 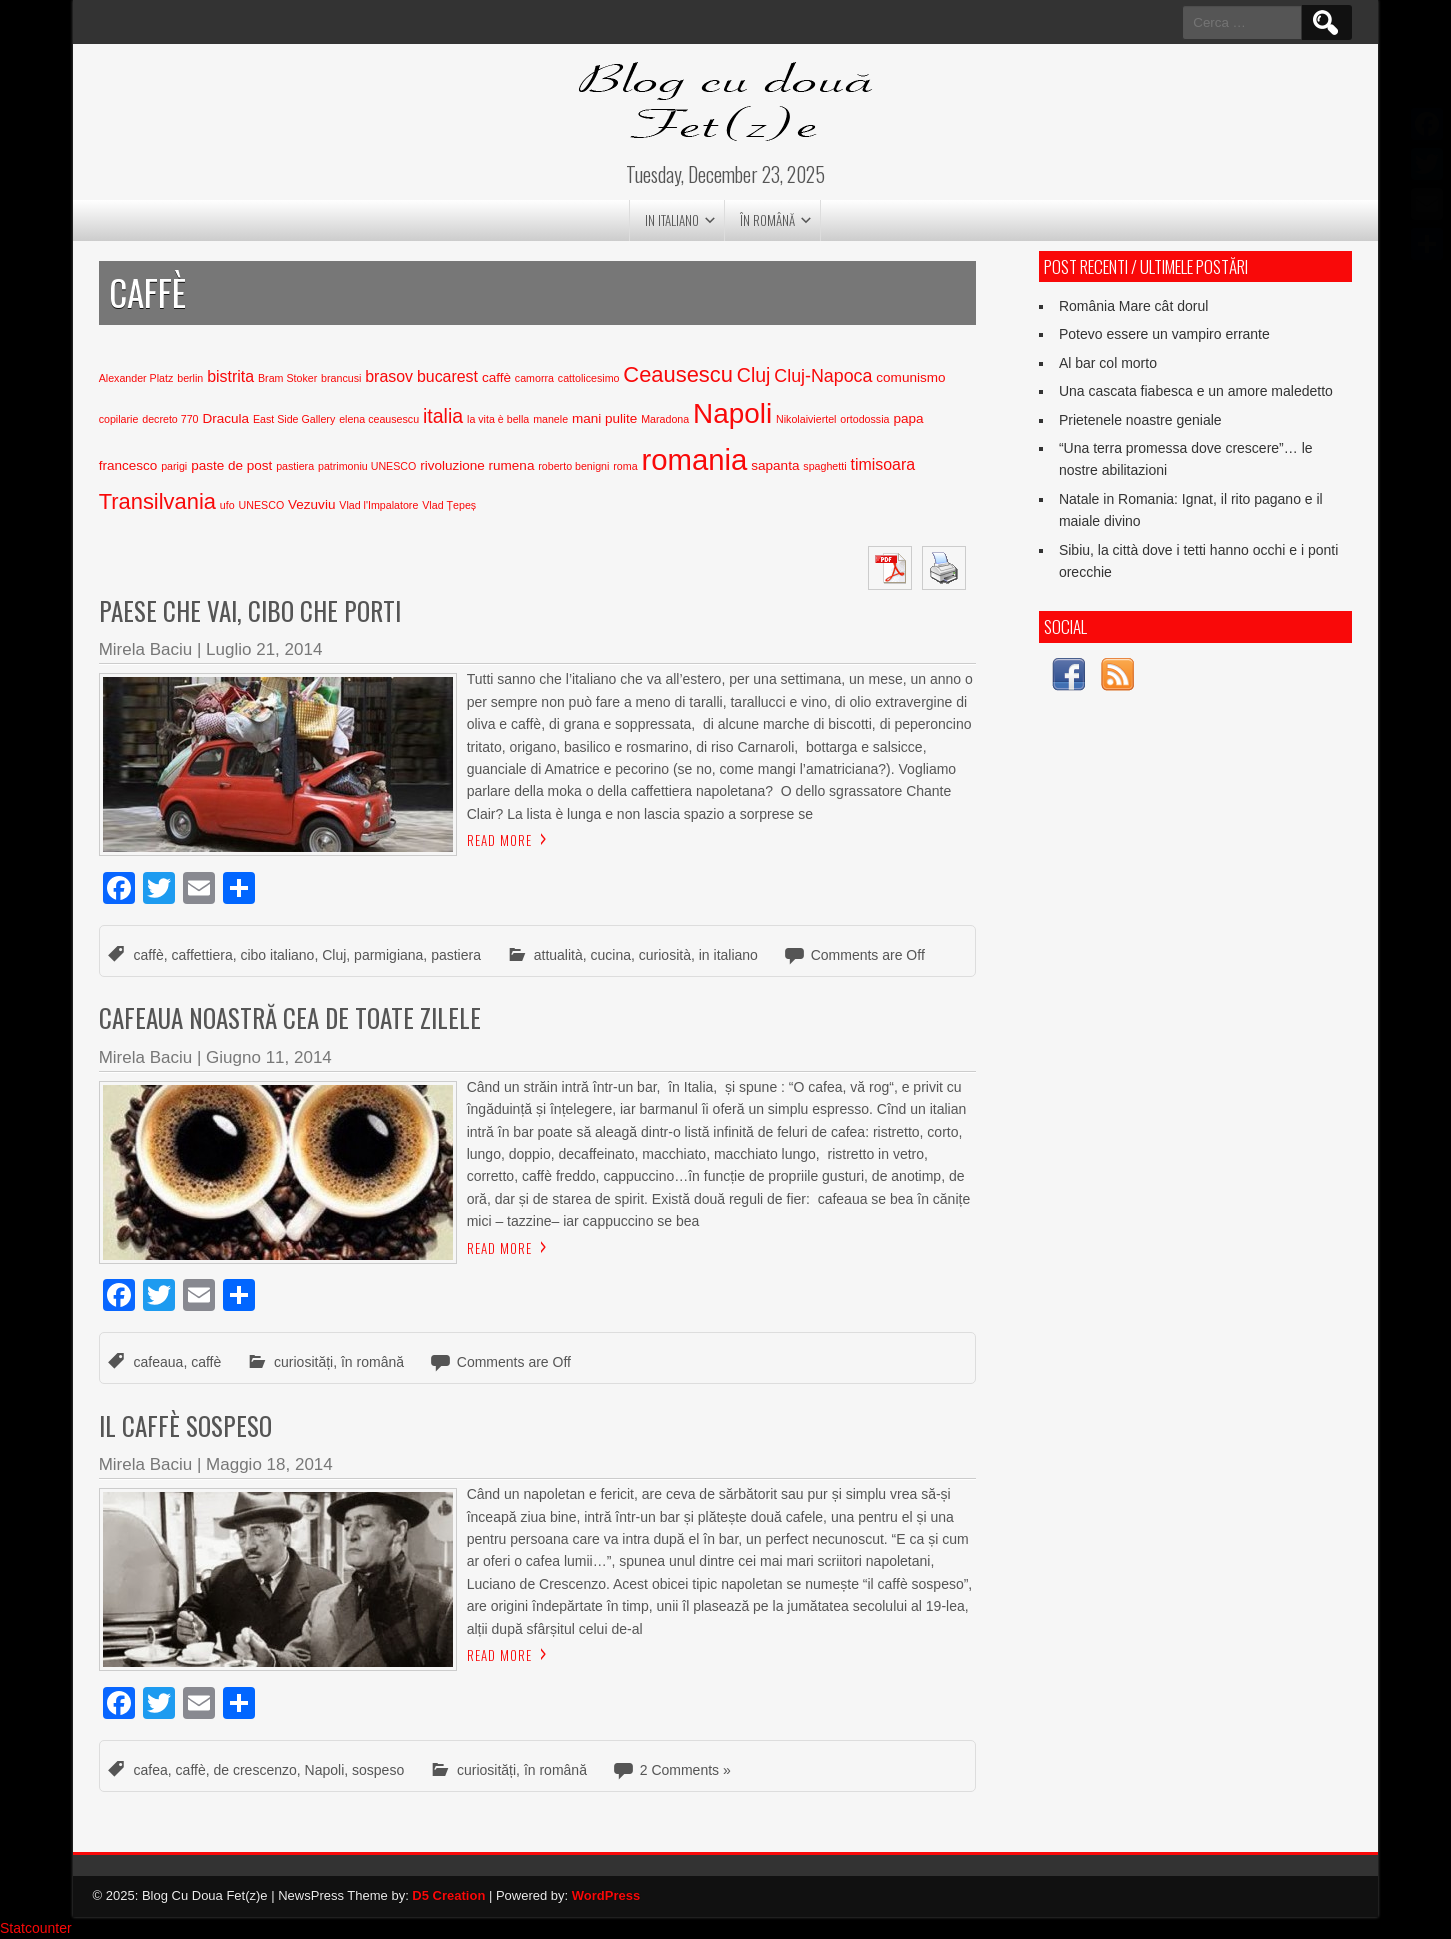 What do you see at coordinates (170, 419) in the screenshot?
I see `decreto 770 [decreto 770 (2 elementi)]` at bounding box center [170, 419].